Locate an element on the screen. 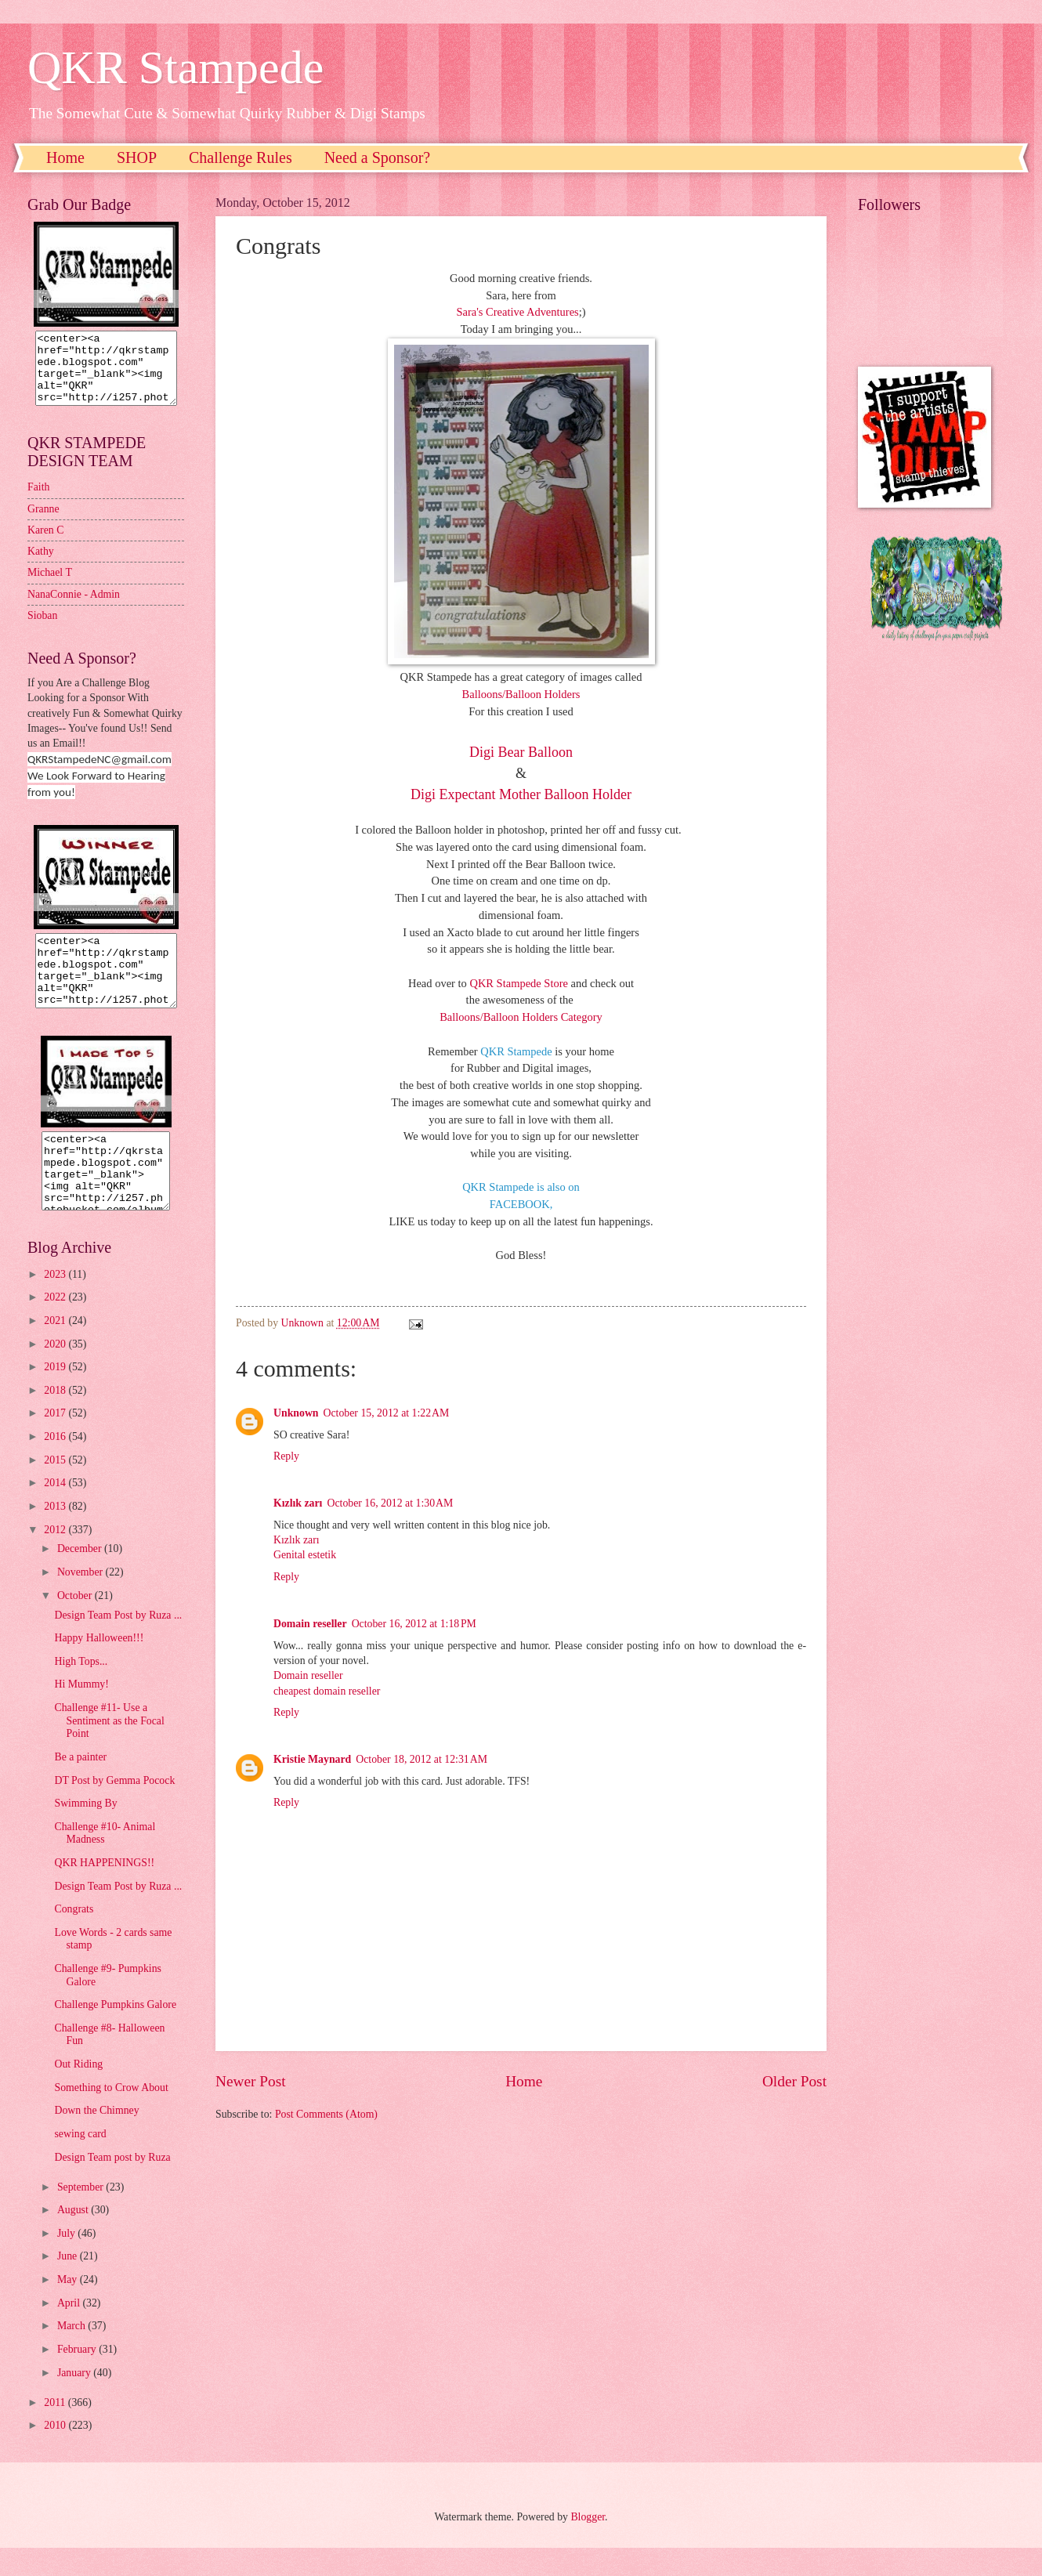 Image resolution: width=1042 pixels, height=2576 pixels. Happy Halloween!!! is located at coordinates (98, 1666).